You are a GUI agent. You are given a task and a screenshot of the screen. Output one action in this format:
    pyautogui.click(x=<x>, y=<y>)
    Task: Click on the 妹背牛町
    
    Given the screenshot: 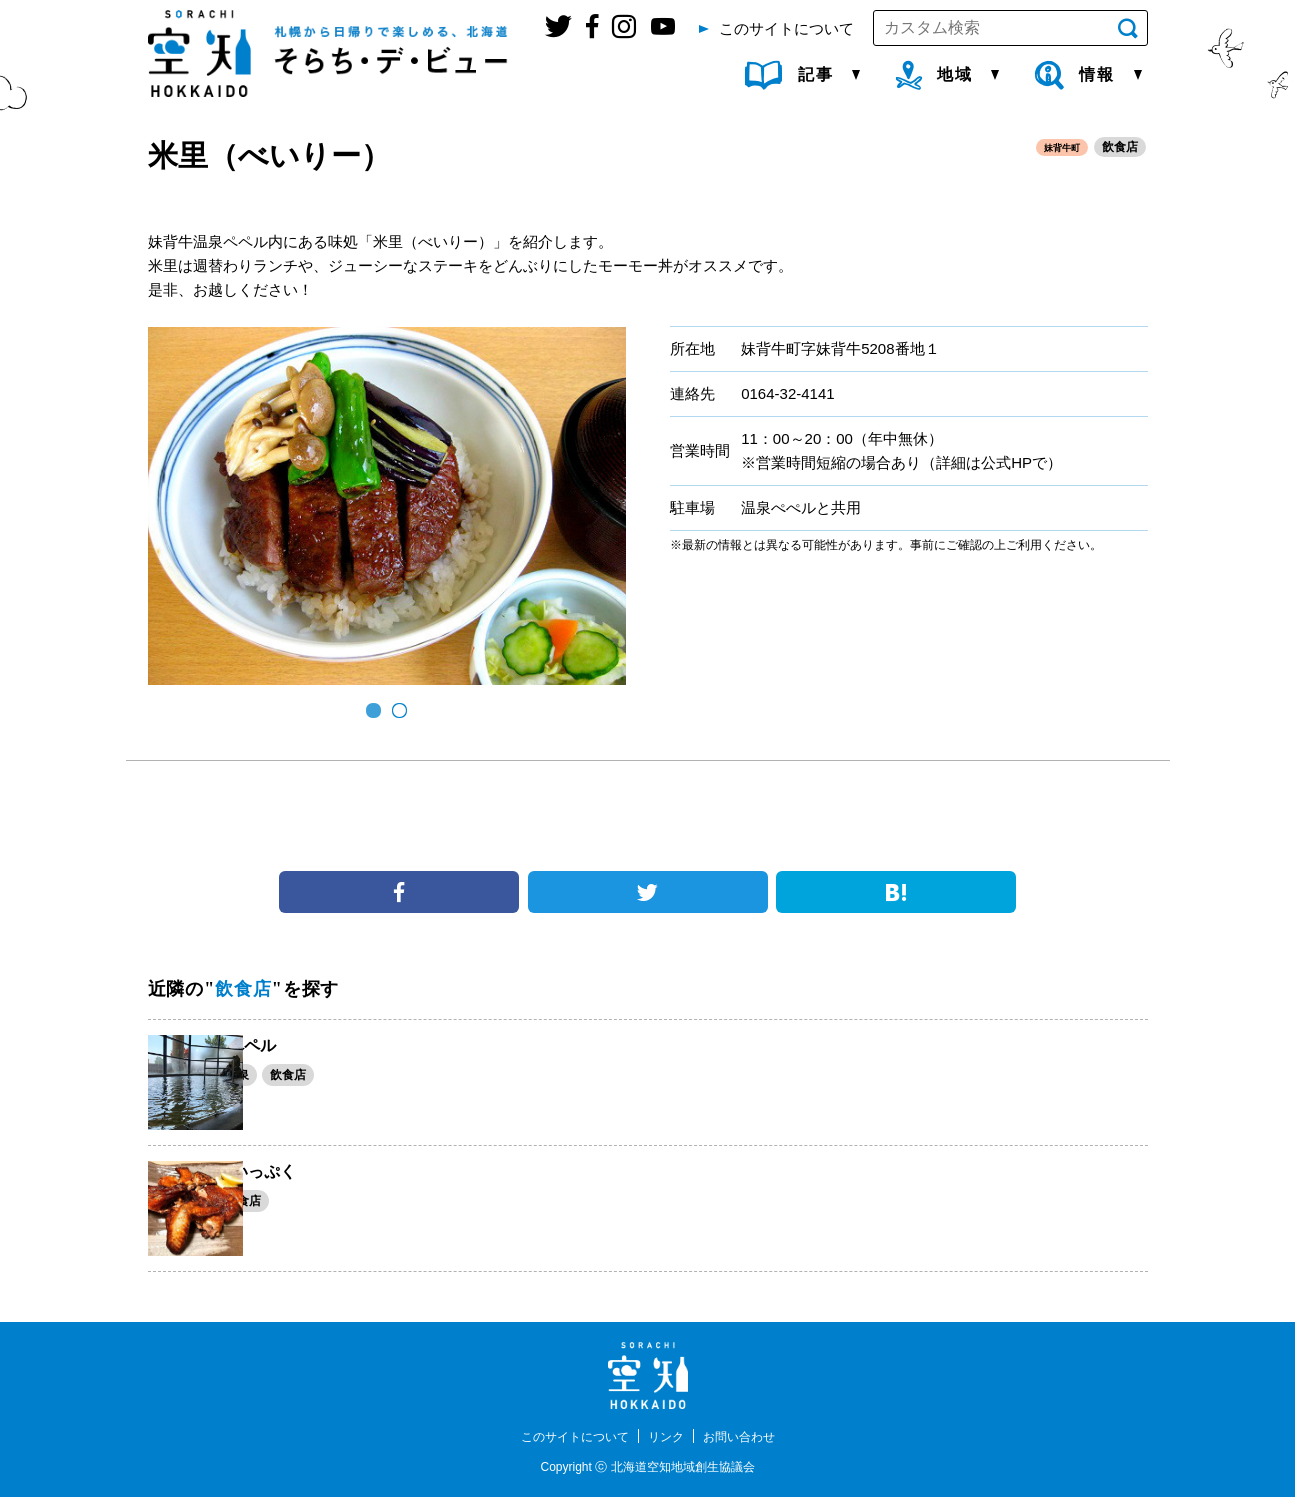 What is the action you would take?
    pyautogui.click(x=1056, y=148)
    